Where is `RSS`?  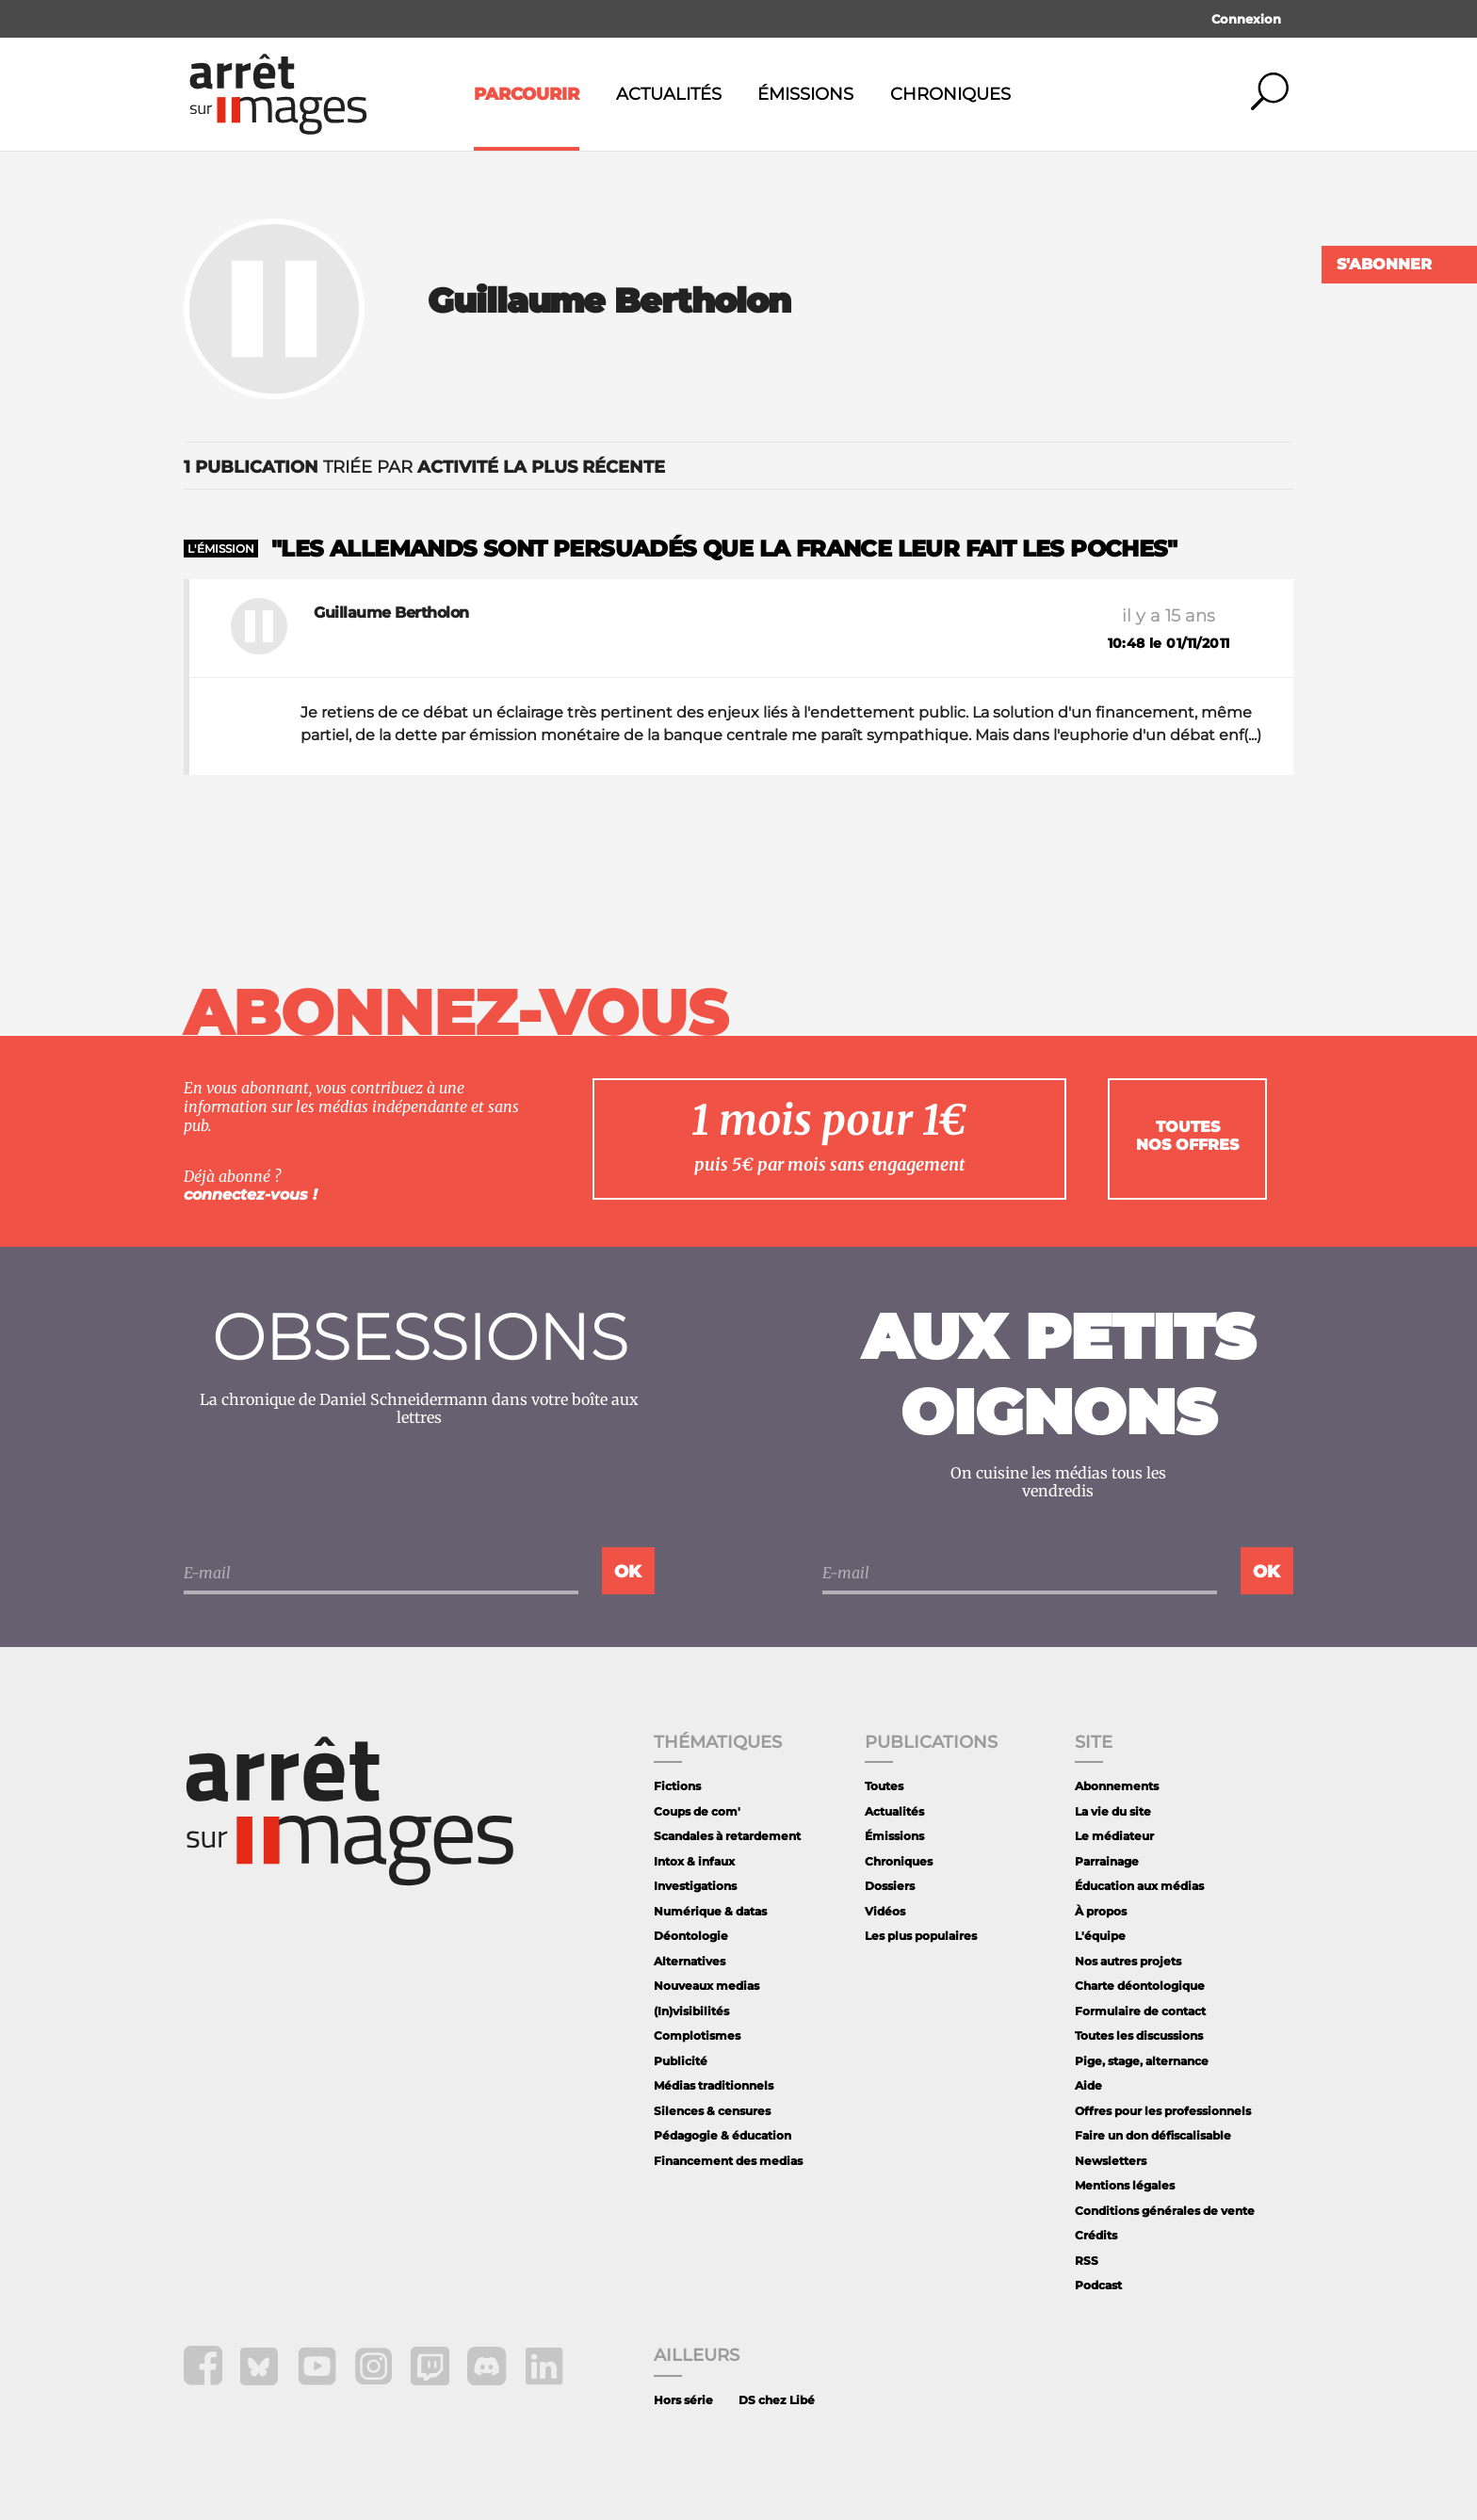
RSS is located at coordinates (1086, 2260).